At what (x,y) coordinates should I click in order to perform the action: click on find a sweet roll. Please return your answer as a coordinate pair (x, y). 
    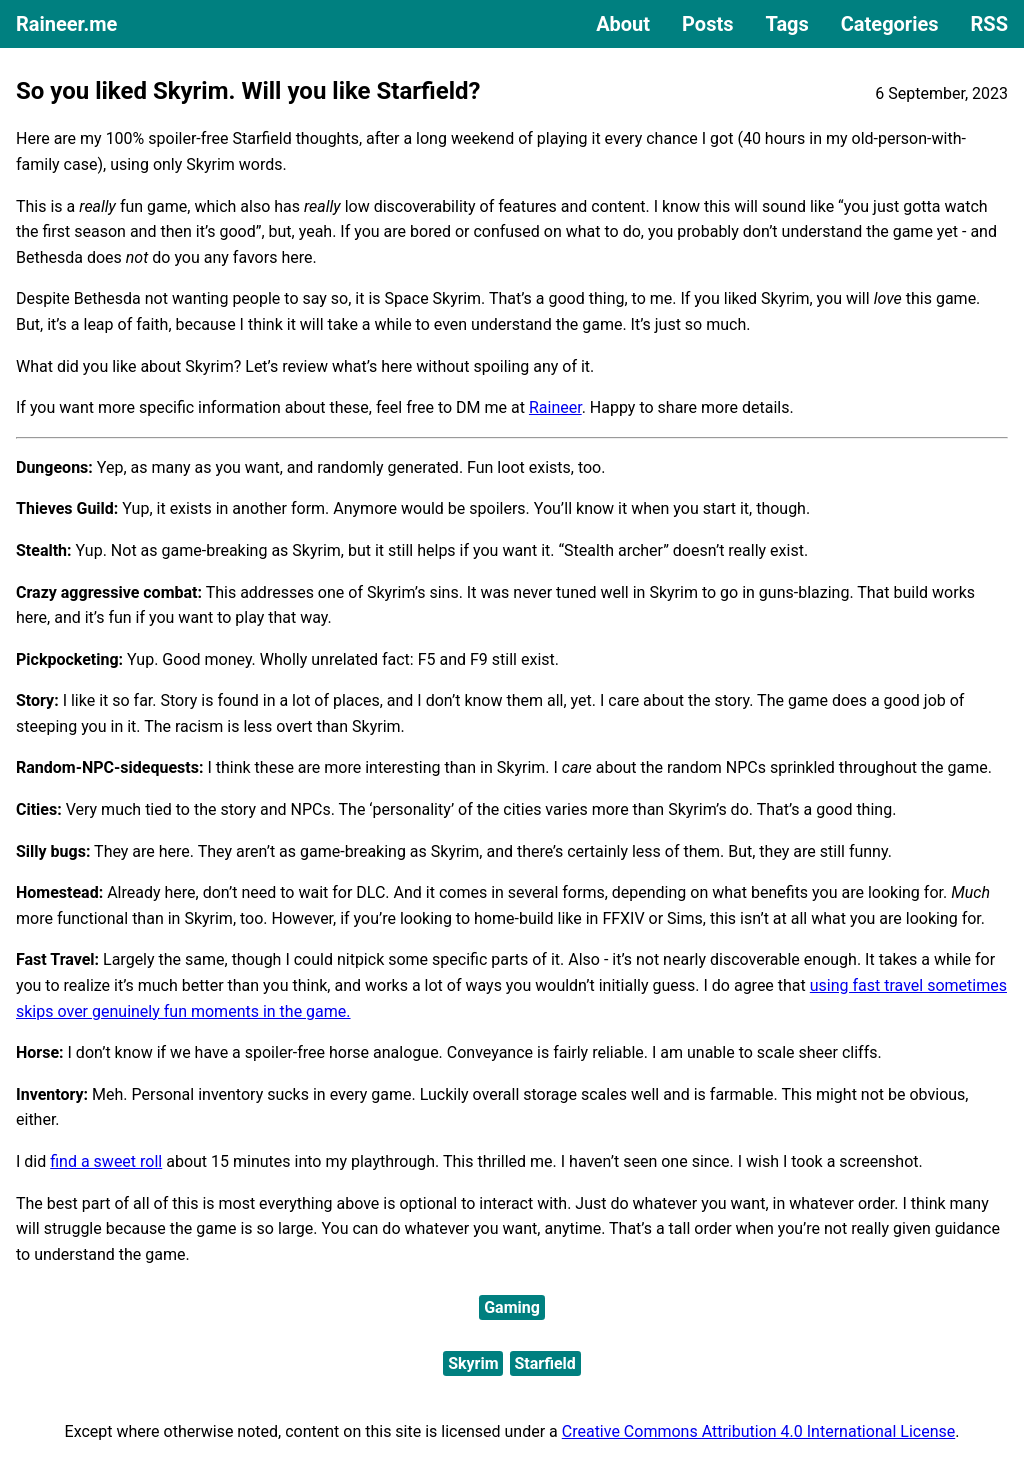
    Looking at the image, I should click on (106, 1161).